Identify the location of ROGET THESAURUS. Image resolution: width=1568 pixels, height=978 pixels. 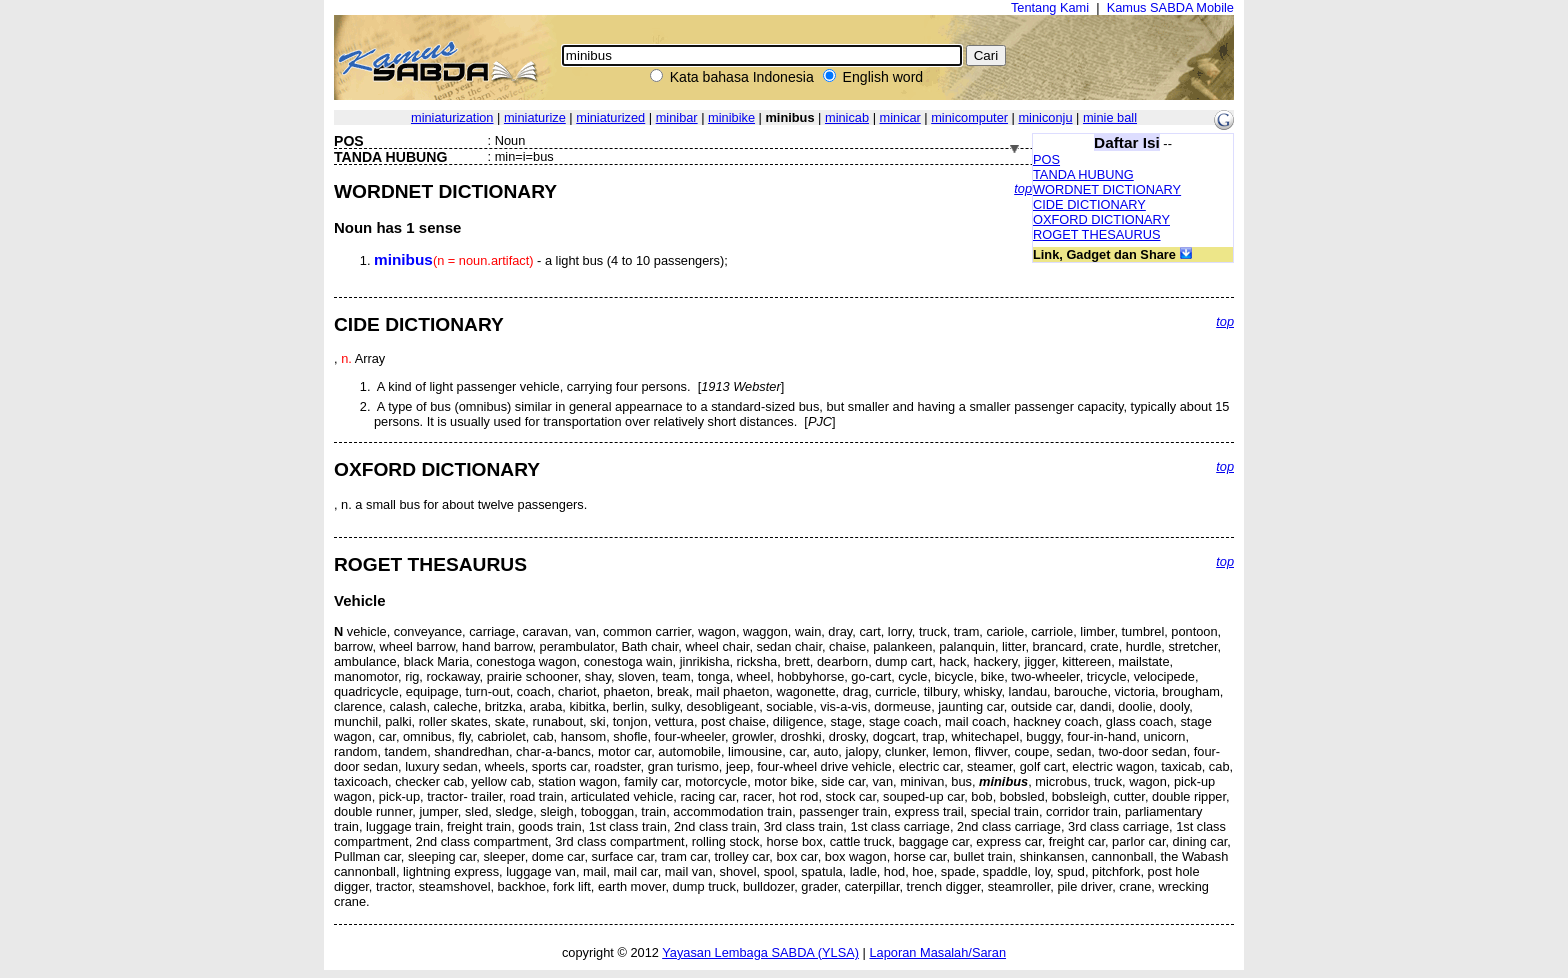
(1097, 234).